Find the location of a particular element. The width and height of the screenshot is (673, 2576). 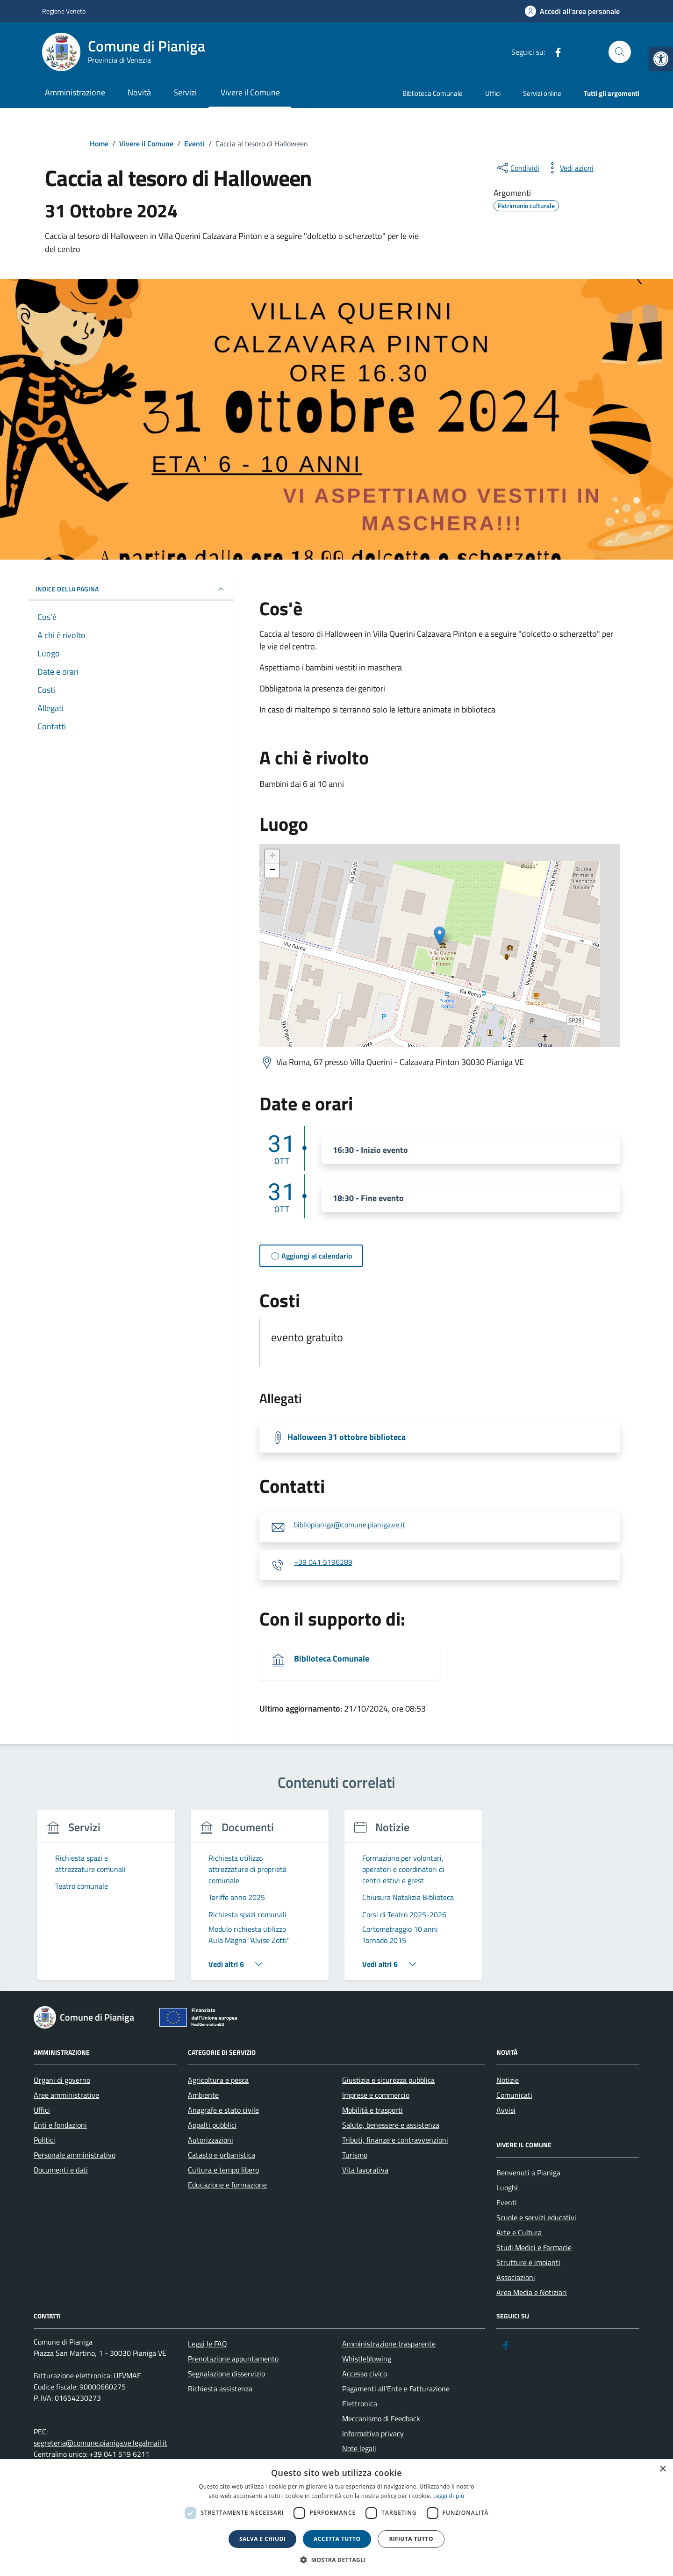

[button] is located at coordinates (336, 2560).